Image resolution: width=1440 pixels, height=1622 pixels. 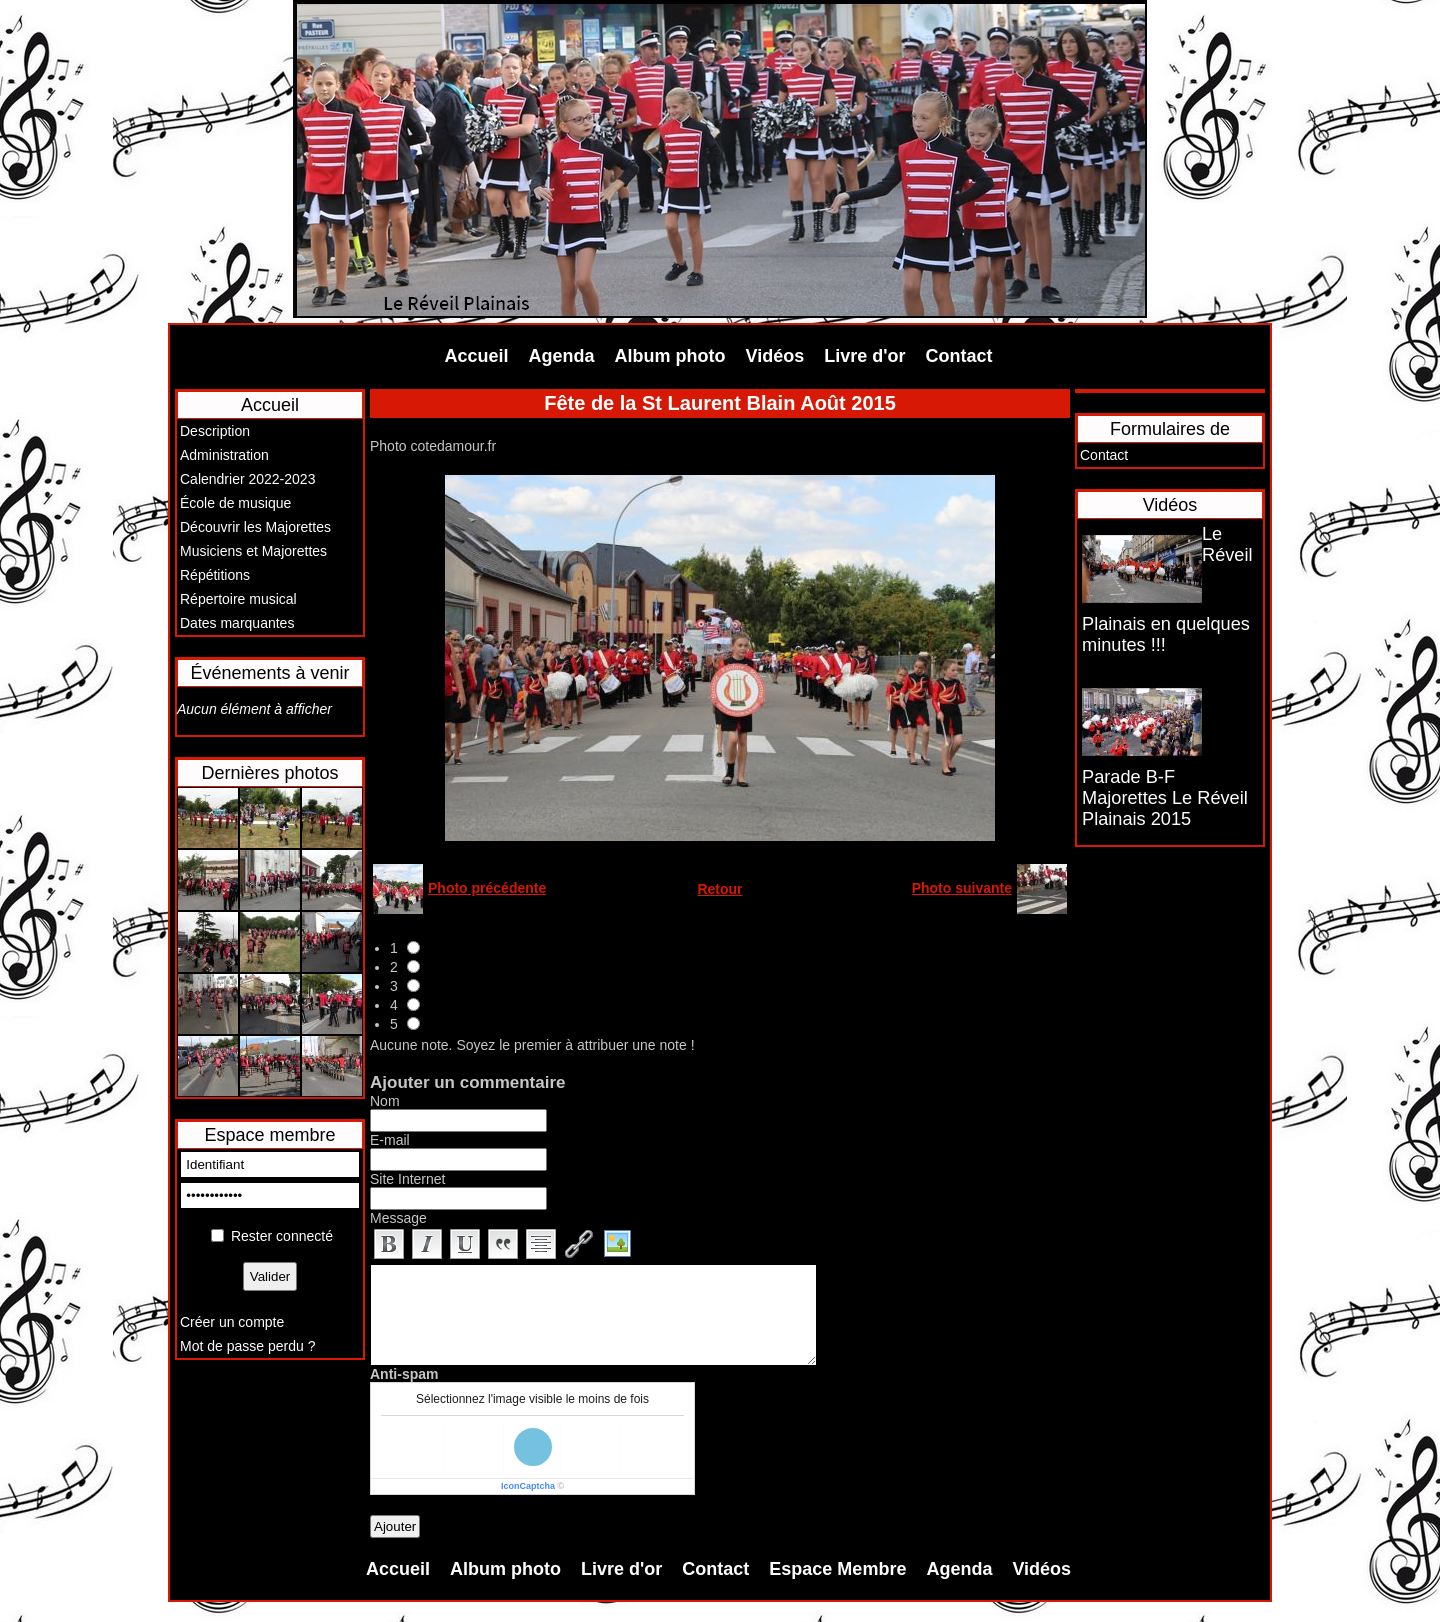 What do you see at coordinates (562, 356) in the screenshot?
I see `Agenda` at bounding box center [562, 356].